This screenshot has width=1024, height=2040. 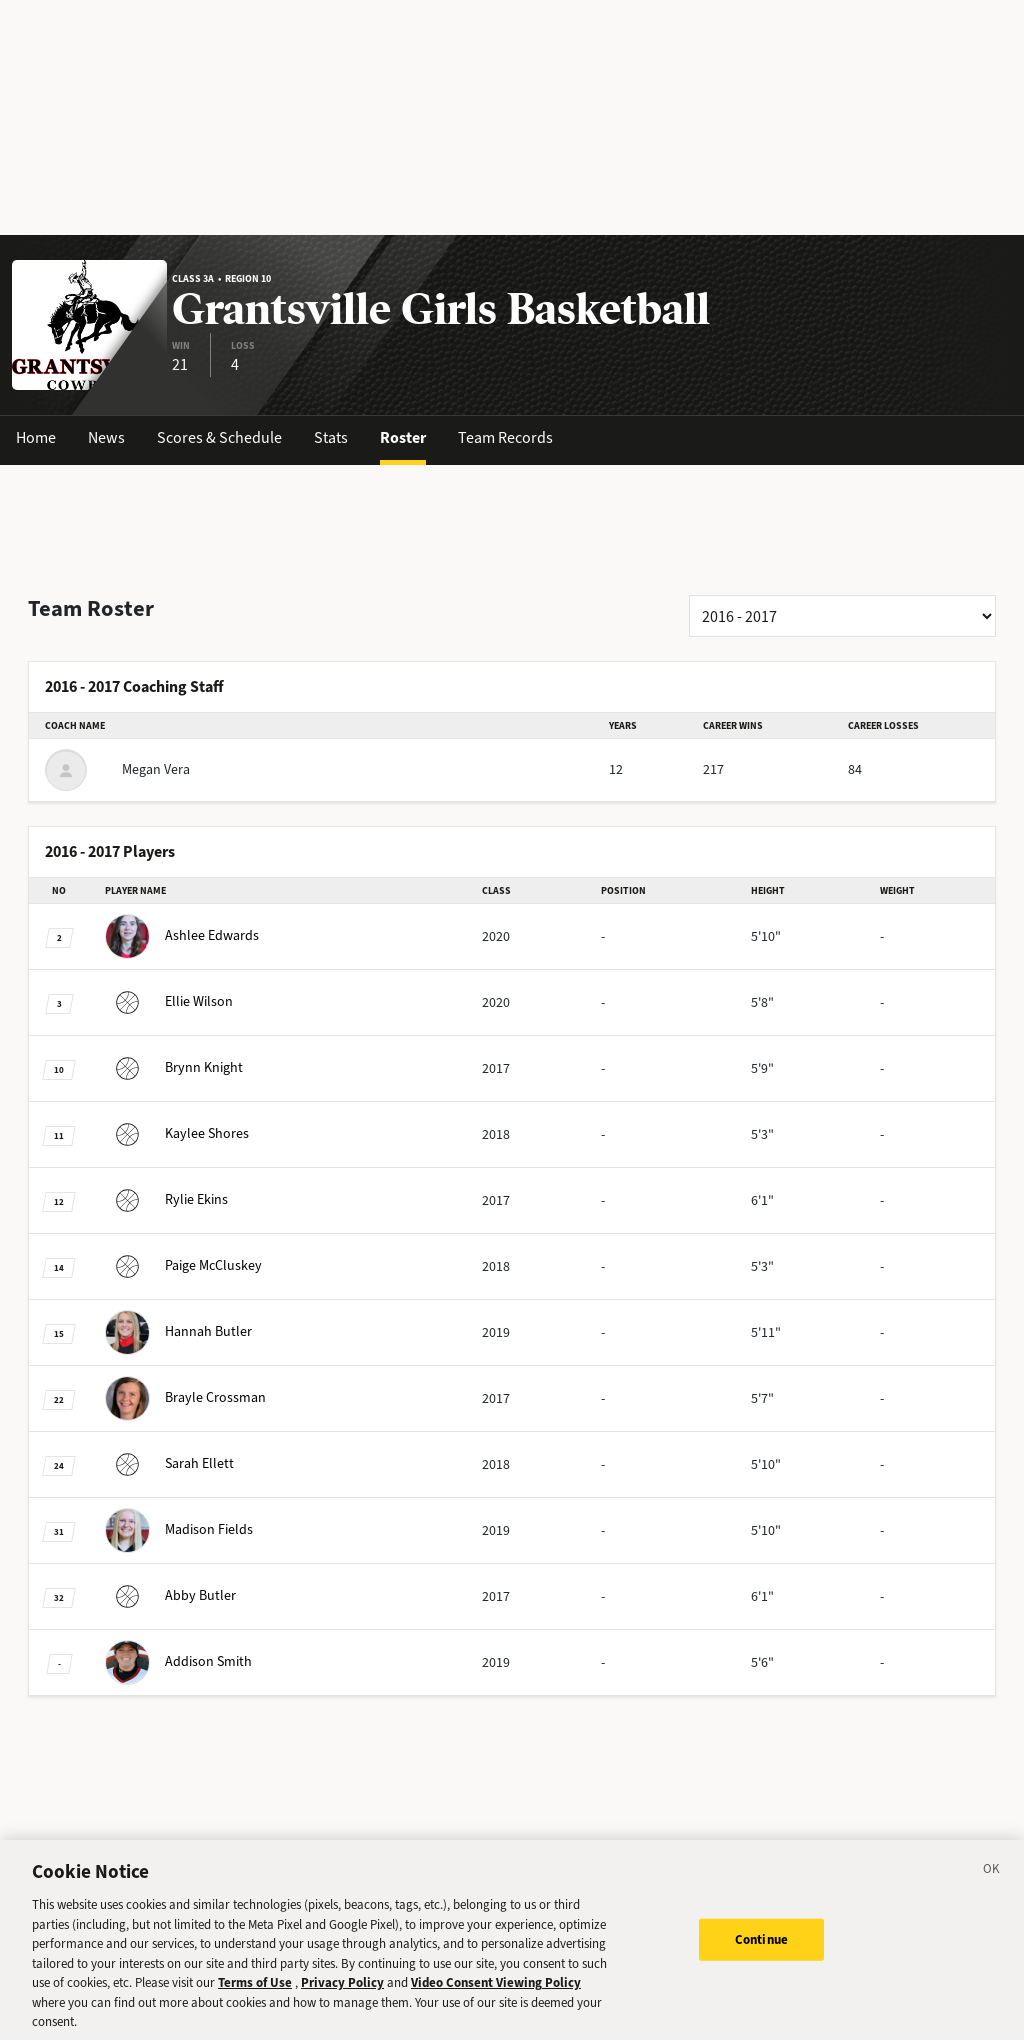 I want to click on Stats, so click(x=331, y=437).